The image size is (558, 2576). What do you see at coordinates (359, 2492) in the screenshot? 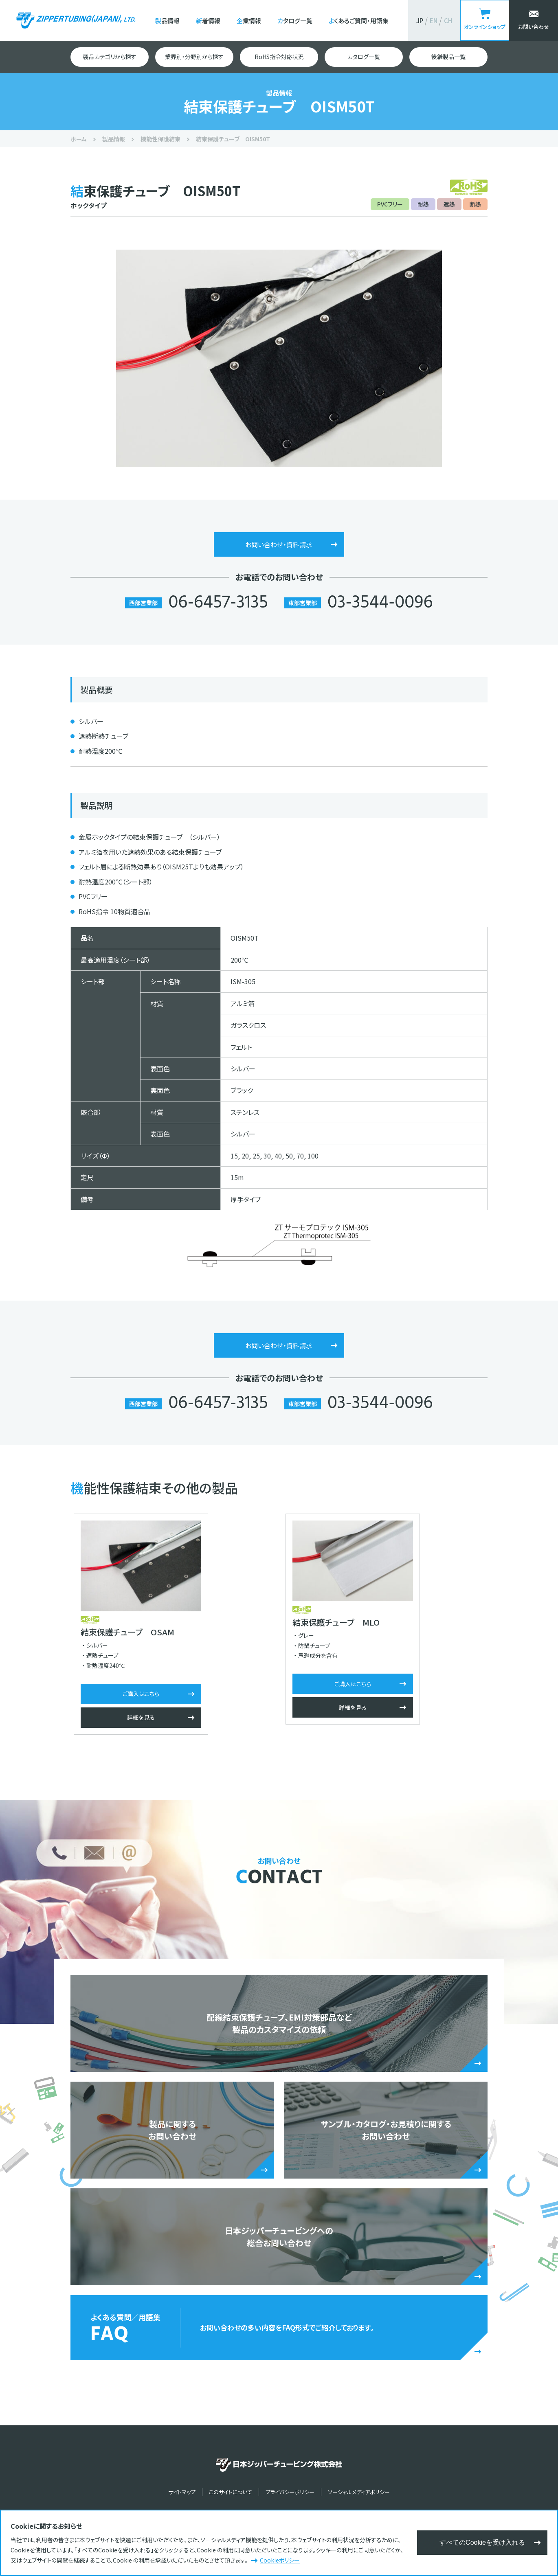
I see `ソーシャルメディアポリシー` at bounding box center [359, 2492].